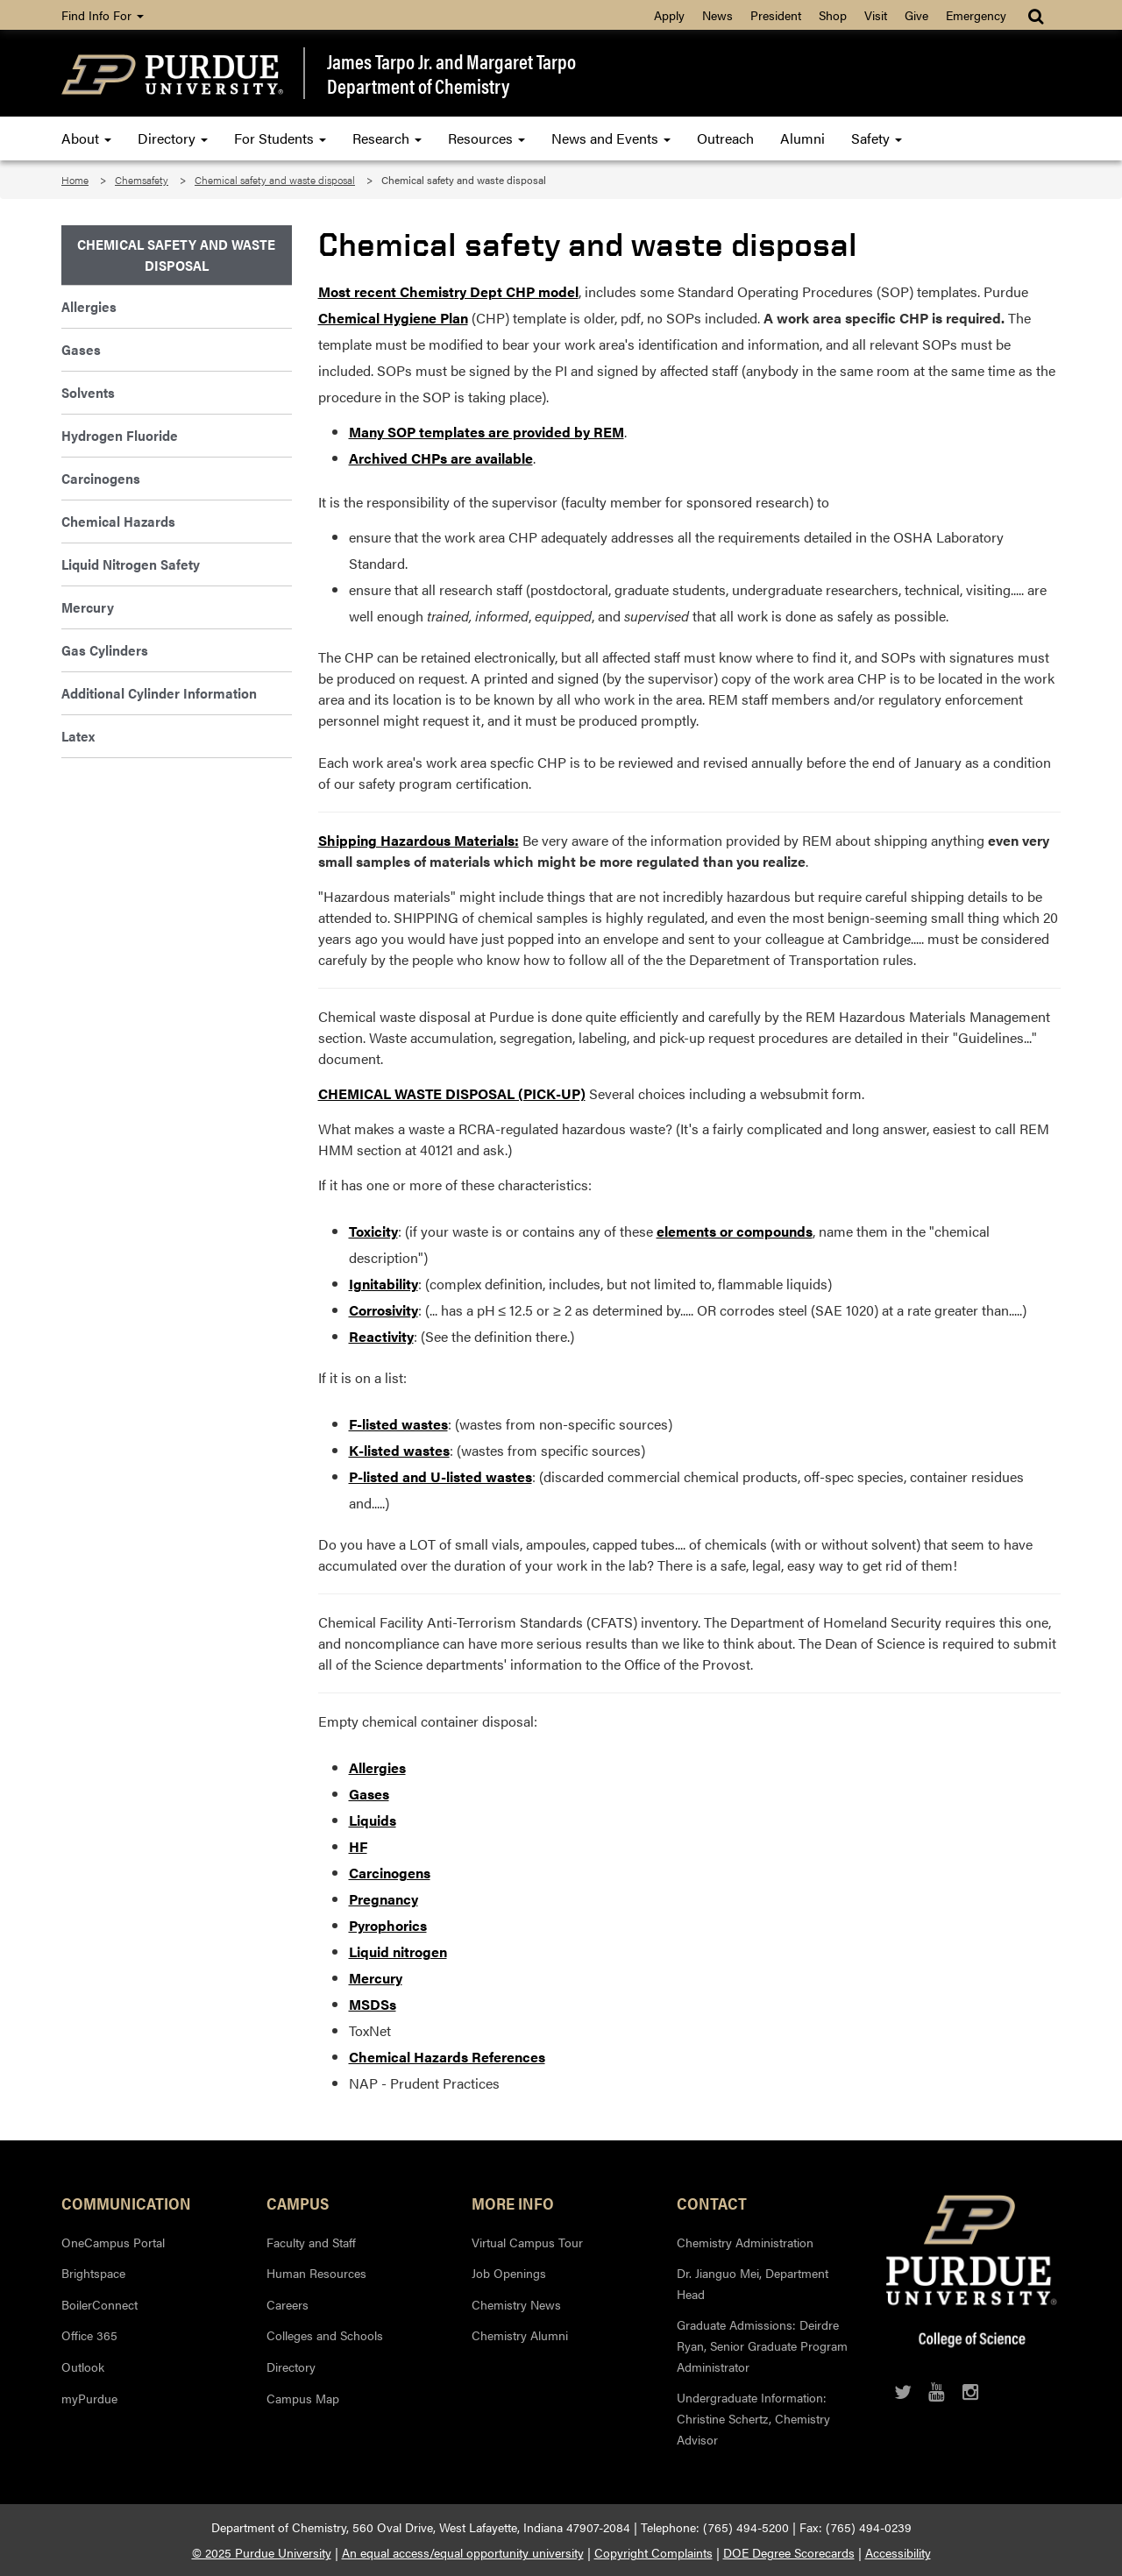 Image resolution: width=1122 pixels, height=2576 pixels. I want to click on Graduate Admissions: Deirdre Ryan, Senior Graduate Program Administrator, so click(762, 2345).